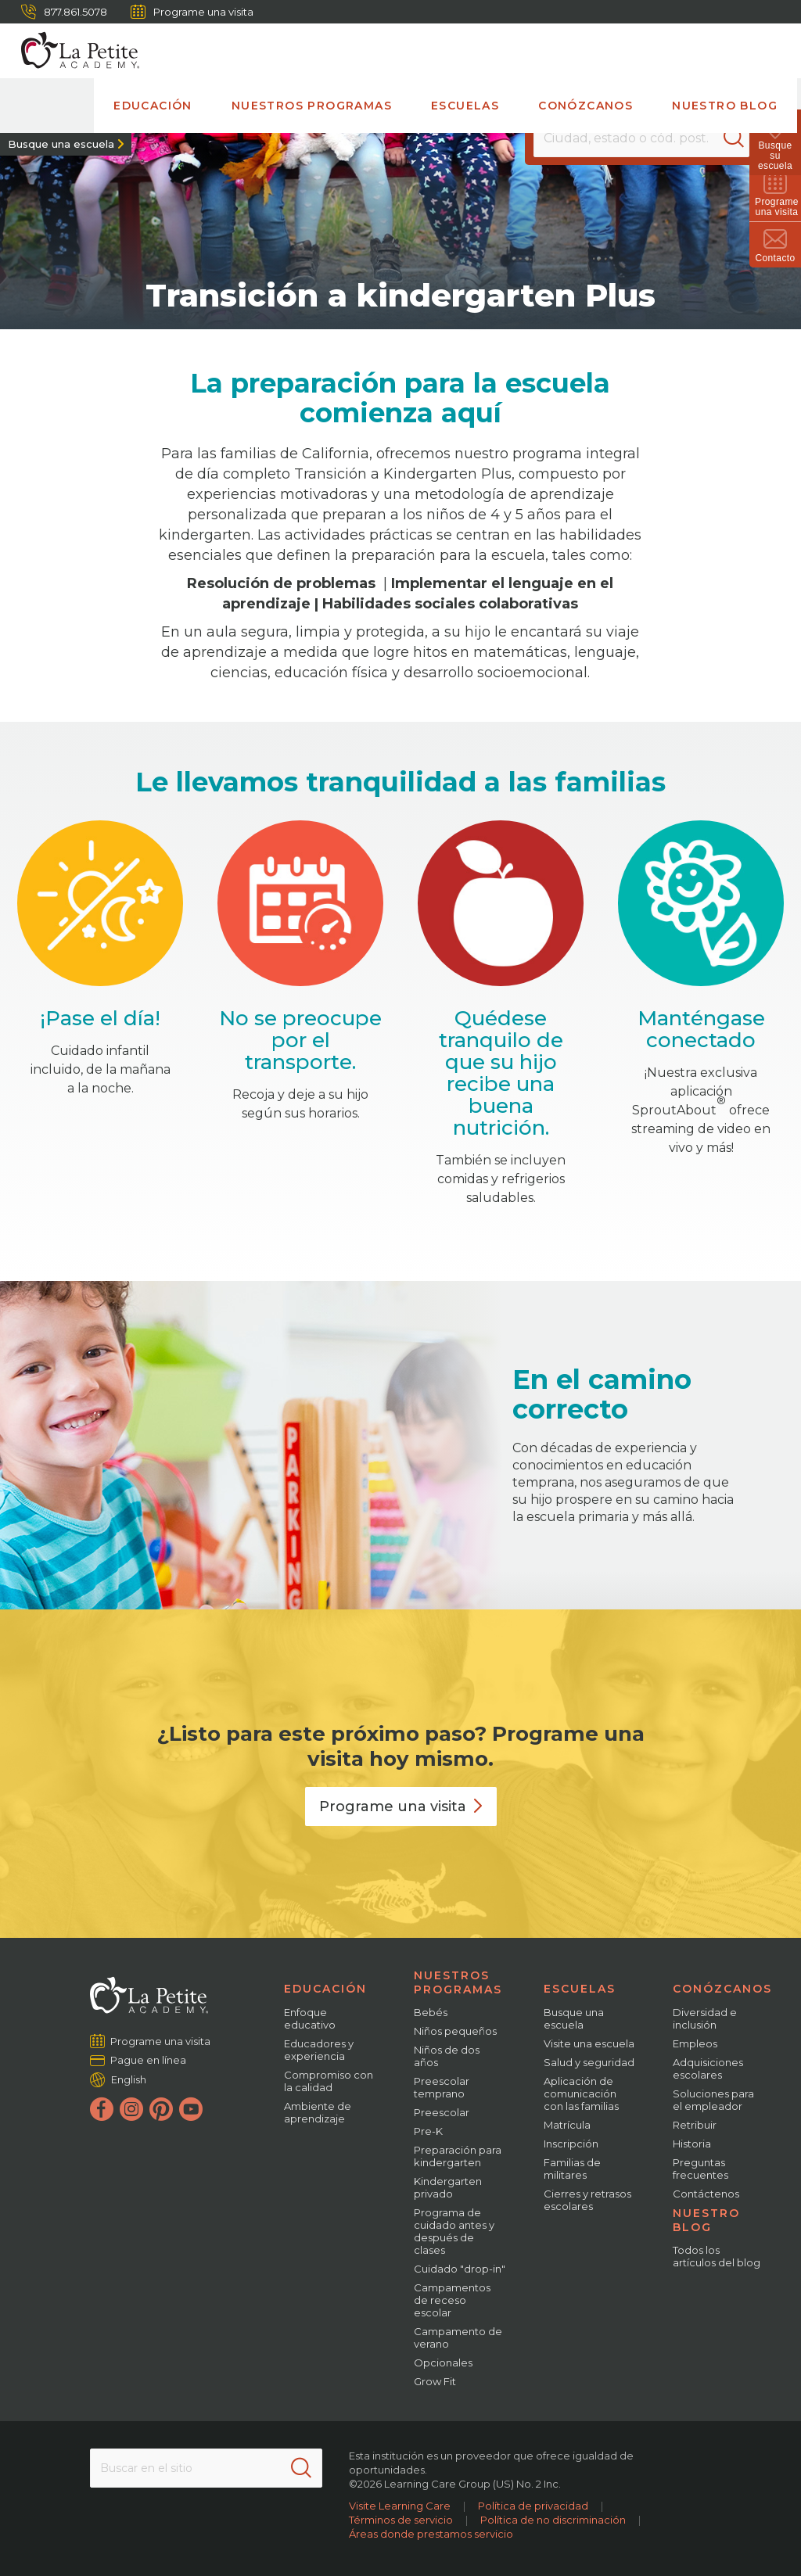 This screenshot has width=801, height=2576. What do you see at coordinates (152, 106) in the screenshot?
I see `Educación` at bounding box center [152, 106].